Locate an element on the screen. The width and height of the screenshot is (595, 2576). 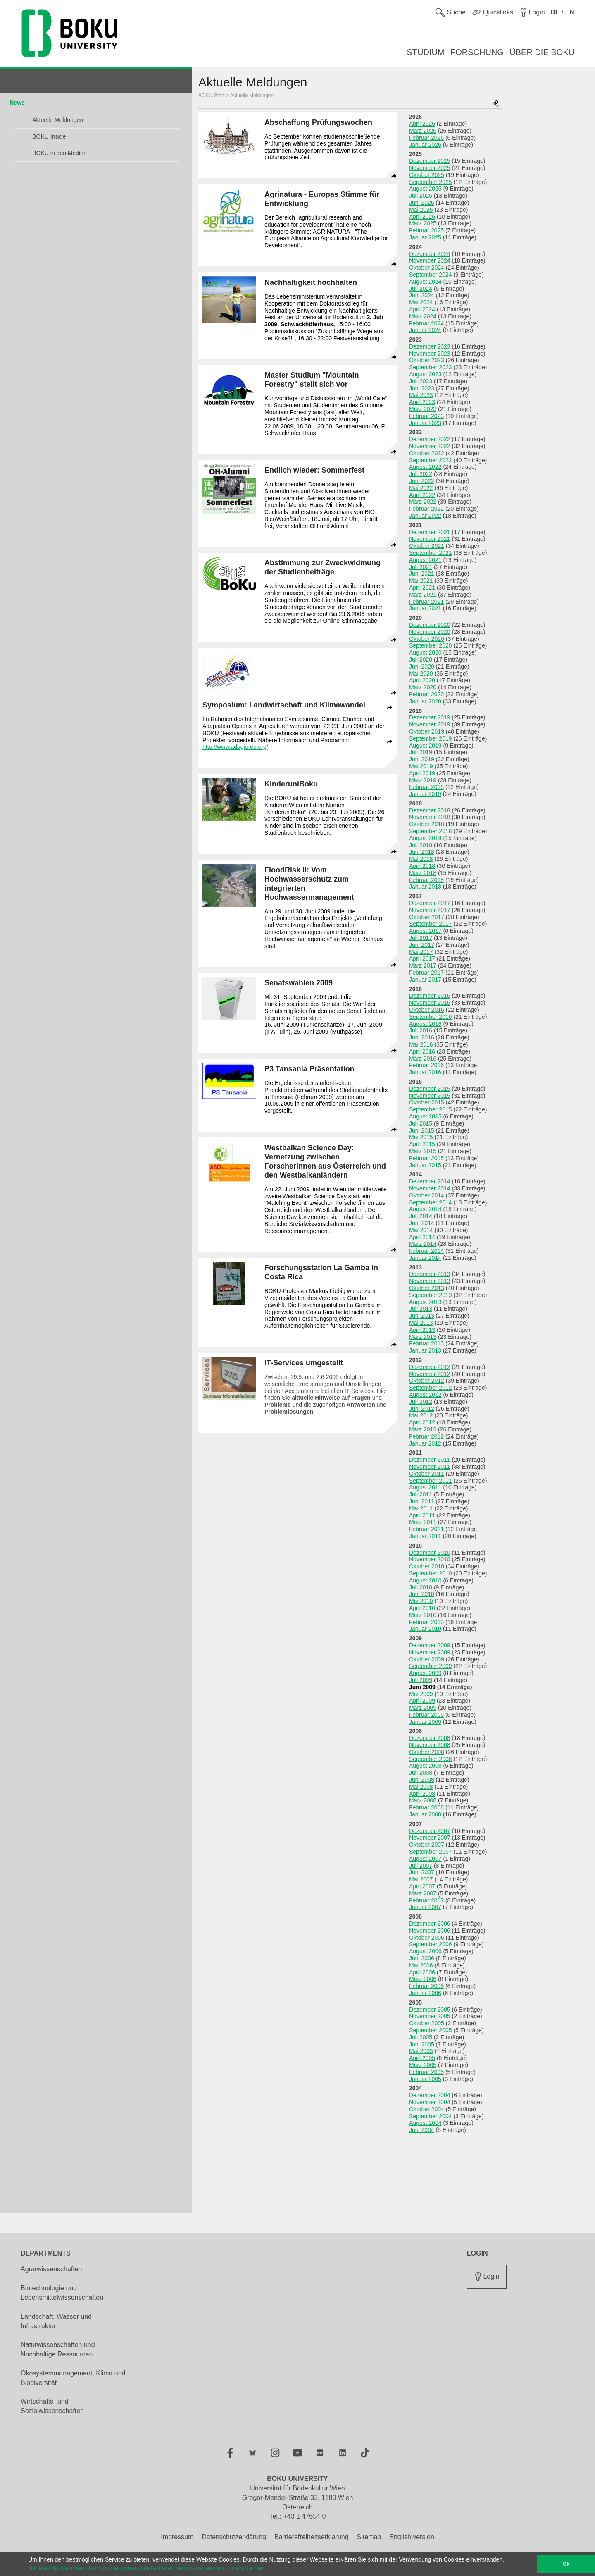
Januar 2014 is located at coordinates (425, 1258).